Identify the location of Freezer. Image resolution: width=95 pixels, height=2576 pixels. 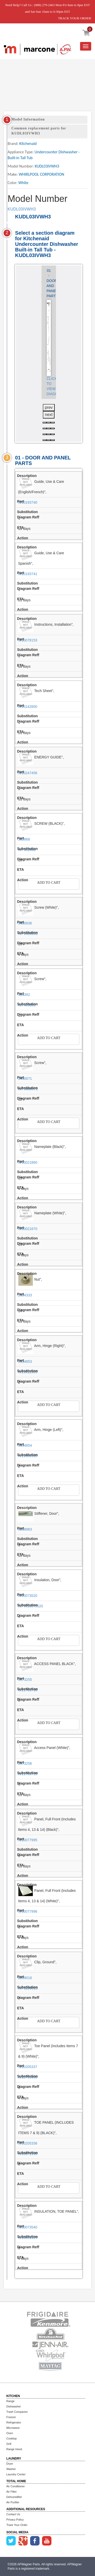
(11, 2417).